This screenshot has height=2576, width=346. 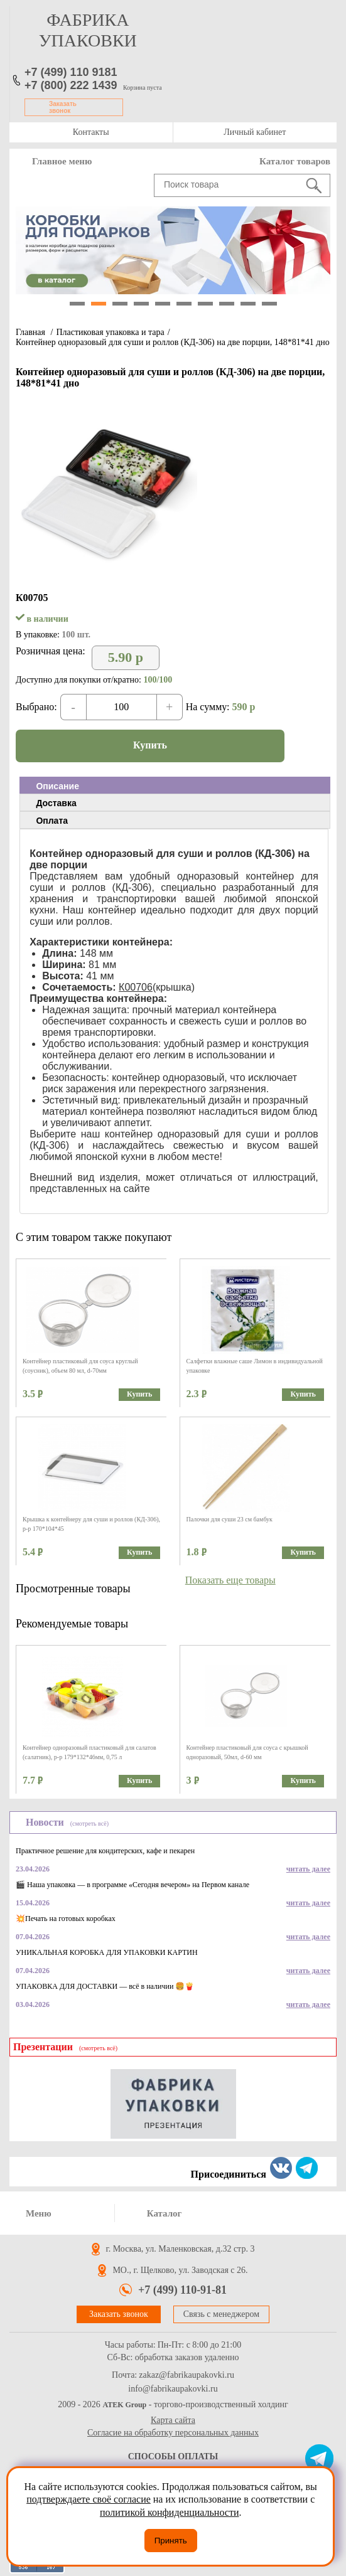 What do you see at coordinates (110, 332) in the screenshot?
I see `Пластиковая упаковка и тара` at bounding box center [110, 332].